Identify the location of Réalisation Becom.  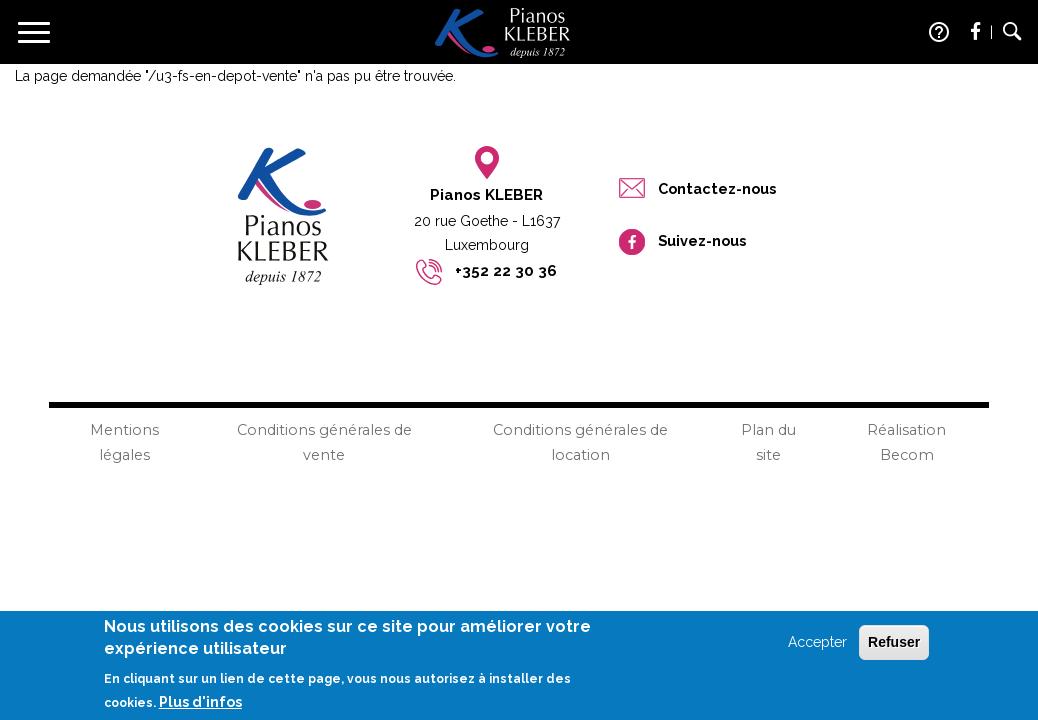
(906, 442).